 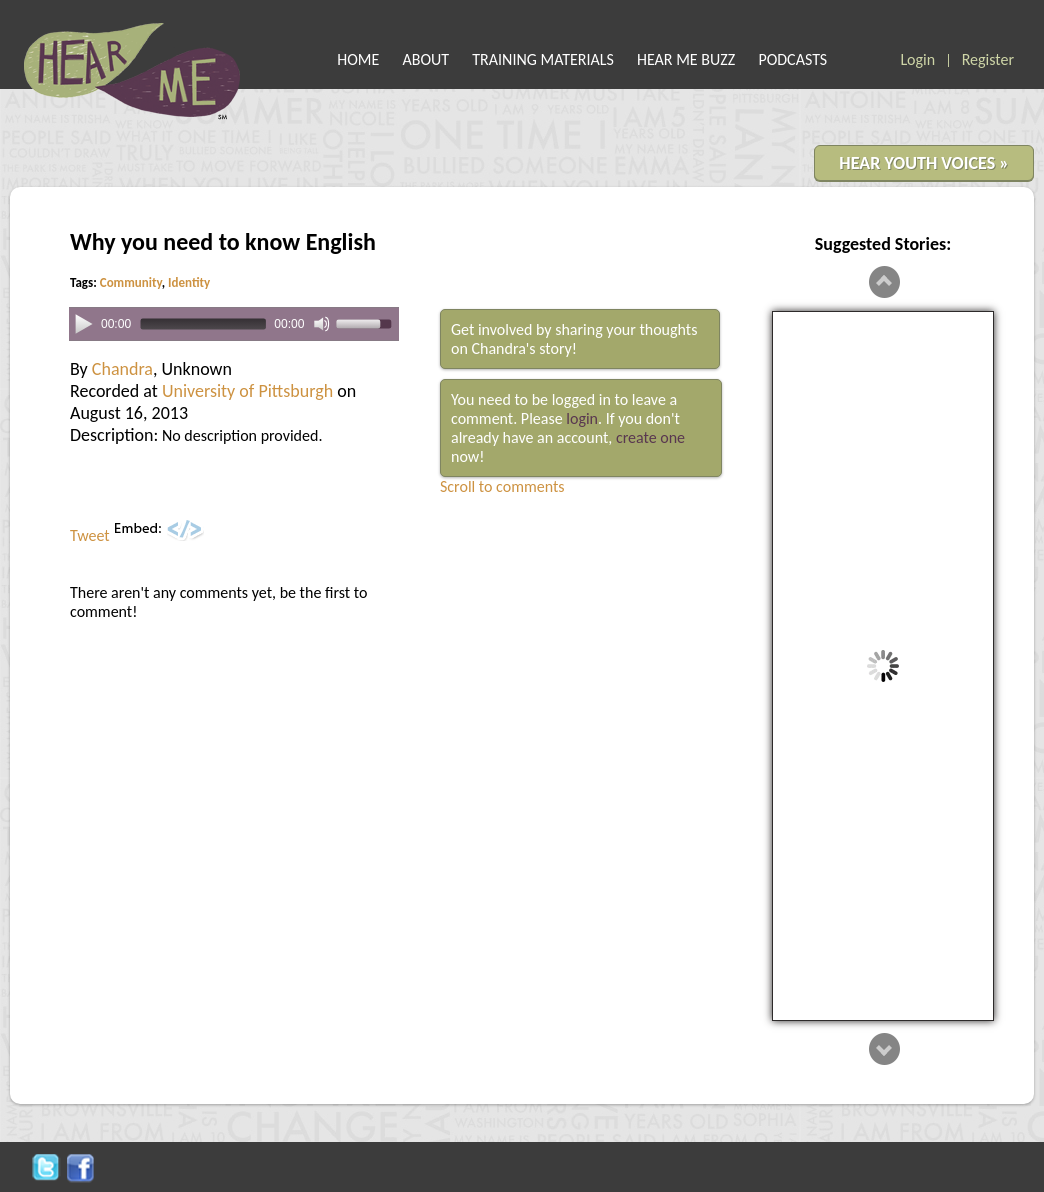 I want to click on [Play], so click(x=83, y=323).